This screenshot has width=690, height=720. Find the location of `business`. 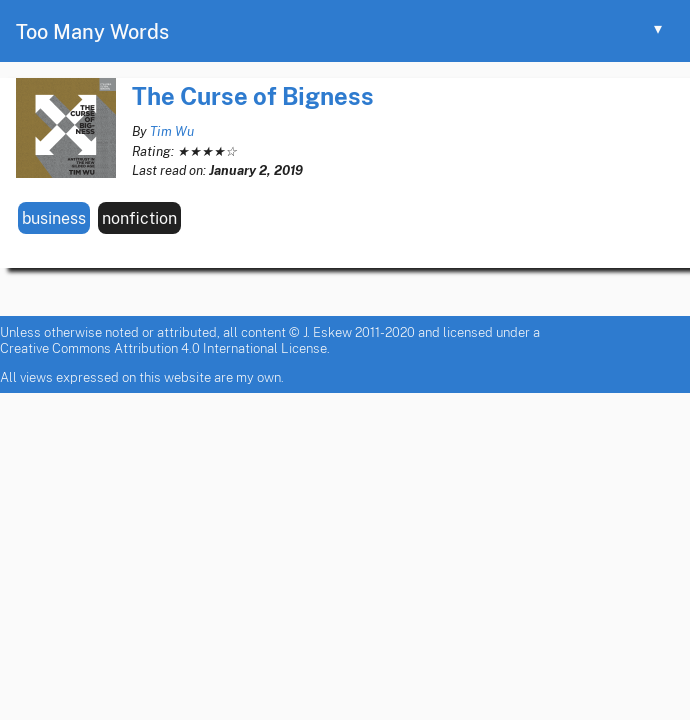

business is located at coordinates (54, 218).